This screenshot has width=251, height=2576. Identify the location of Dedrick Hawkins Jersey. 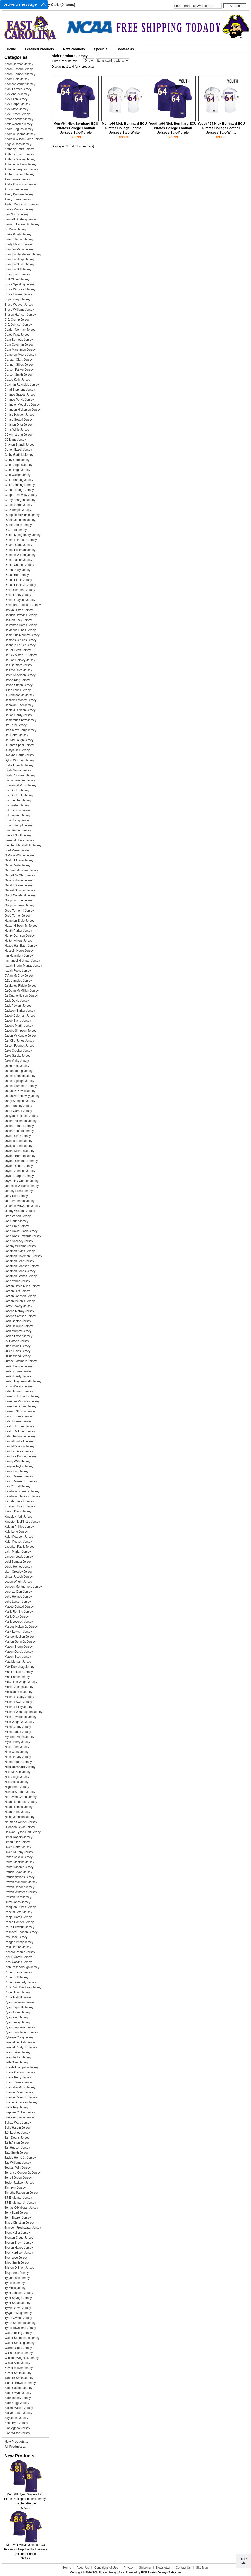
(21, 615).